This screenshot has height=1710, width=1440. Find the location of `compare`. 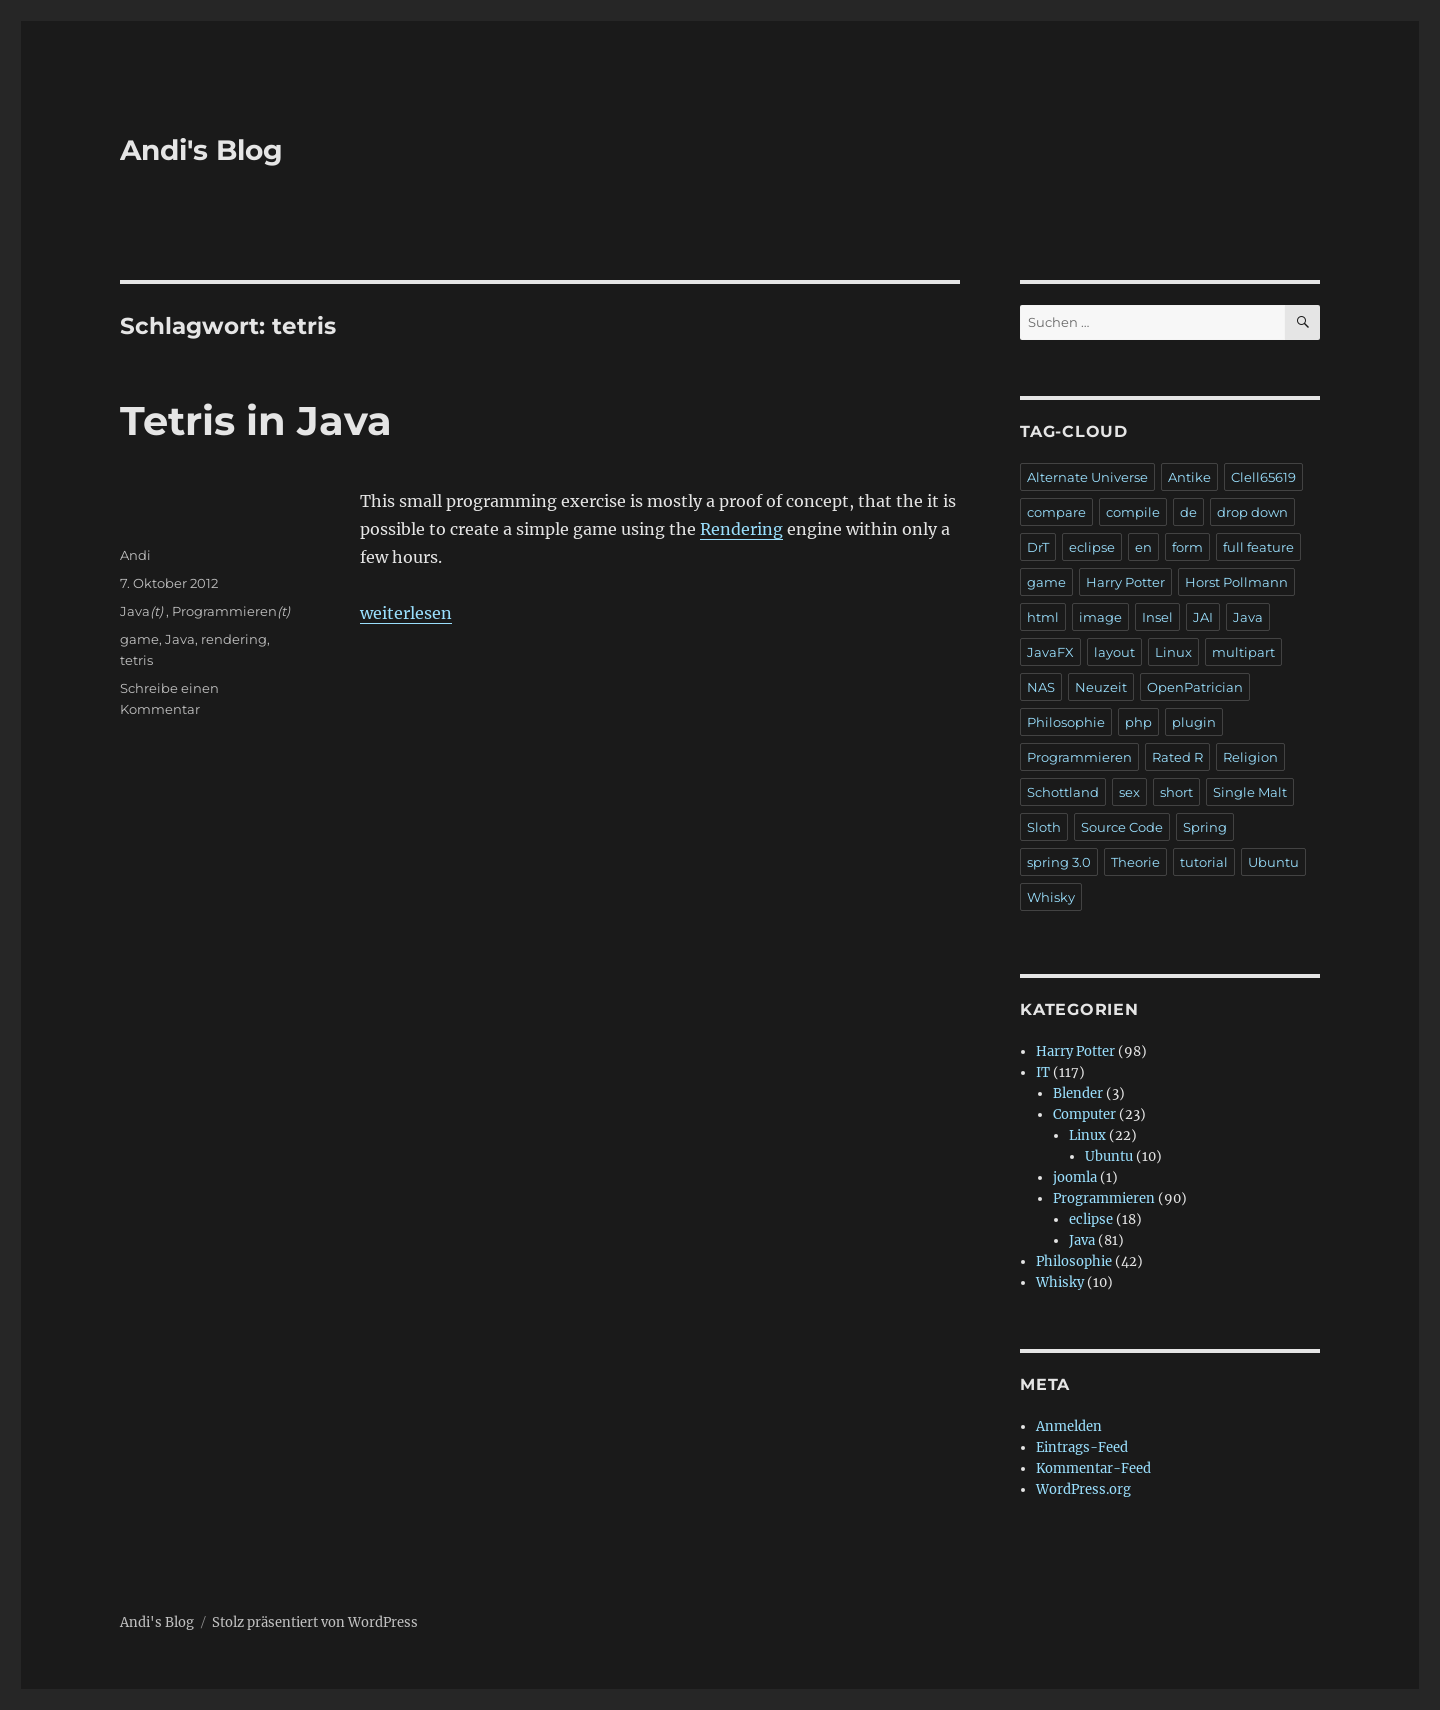

compare is located at coordinates (1056, 512).